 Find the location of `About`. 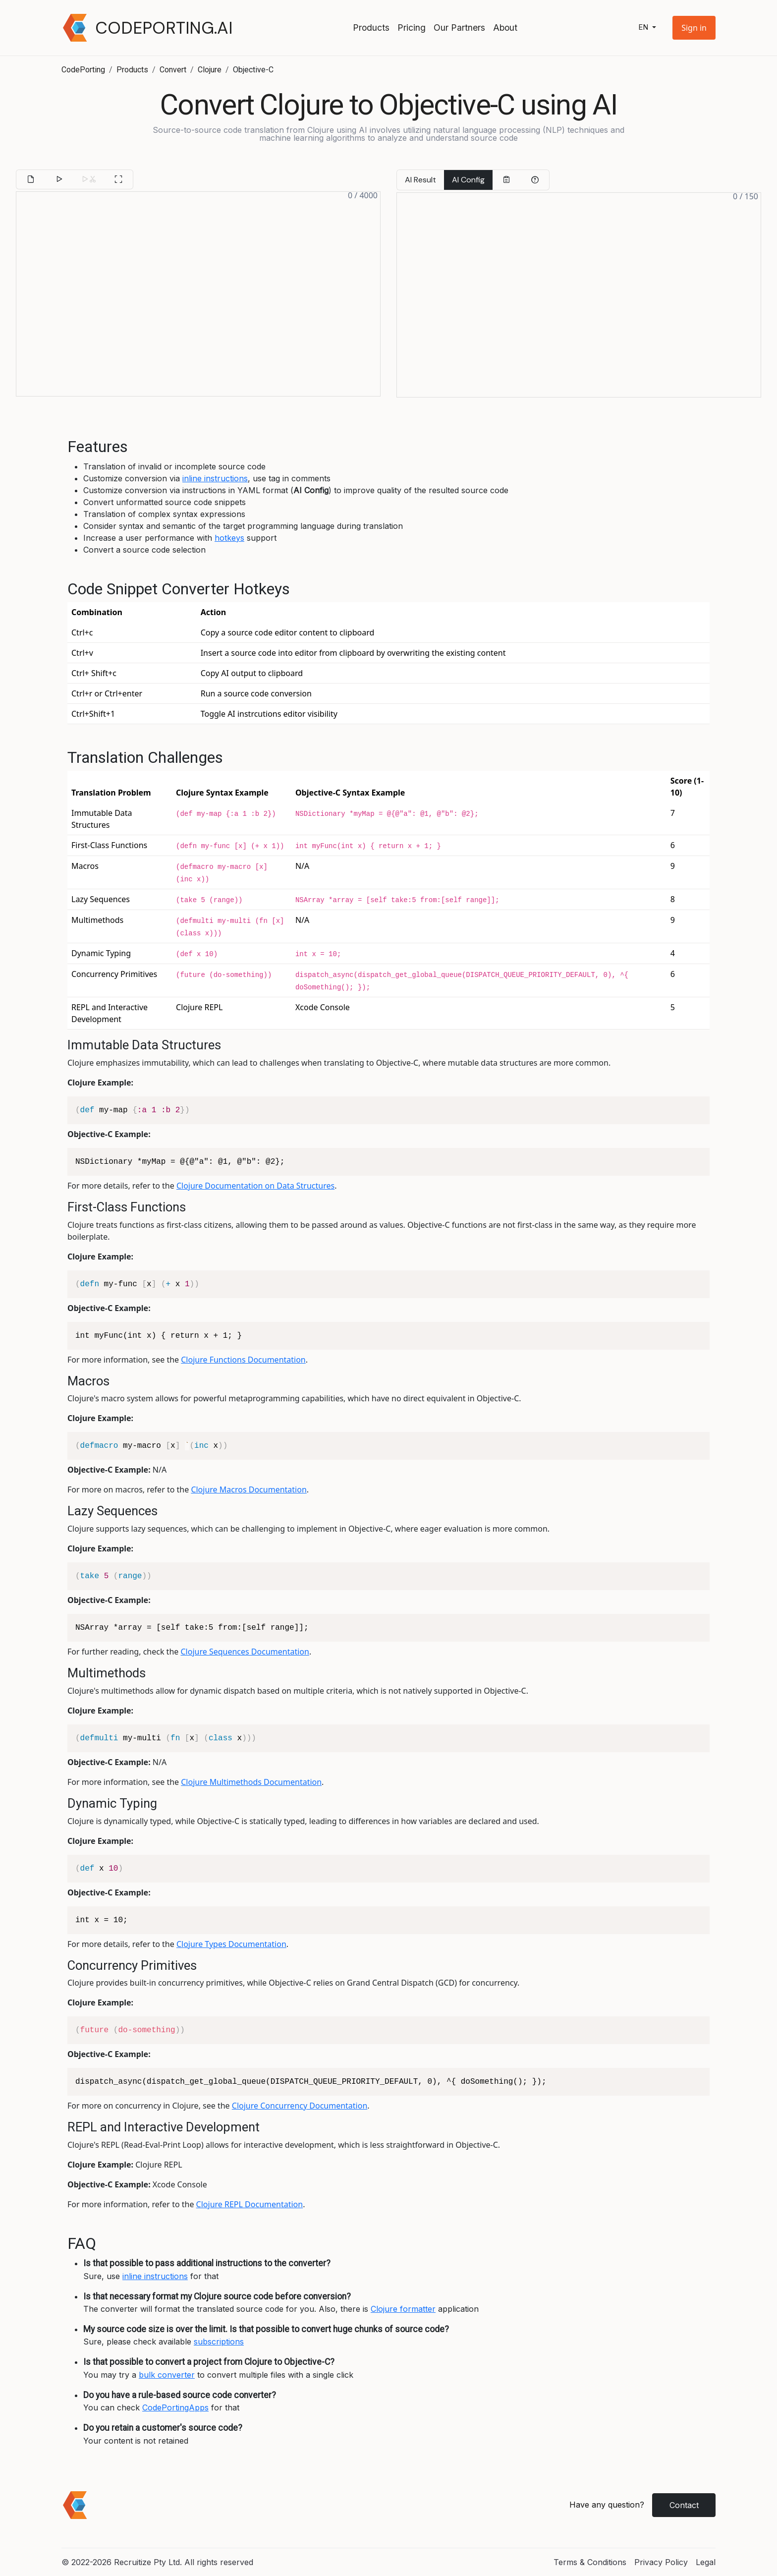

About is located at coordinates (505, 27).